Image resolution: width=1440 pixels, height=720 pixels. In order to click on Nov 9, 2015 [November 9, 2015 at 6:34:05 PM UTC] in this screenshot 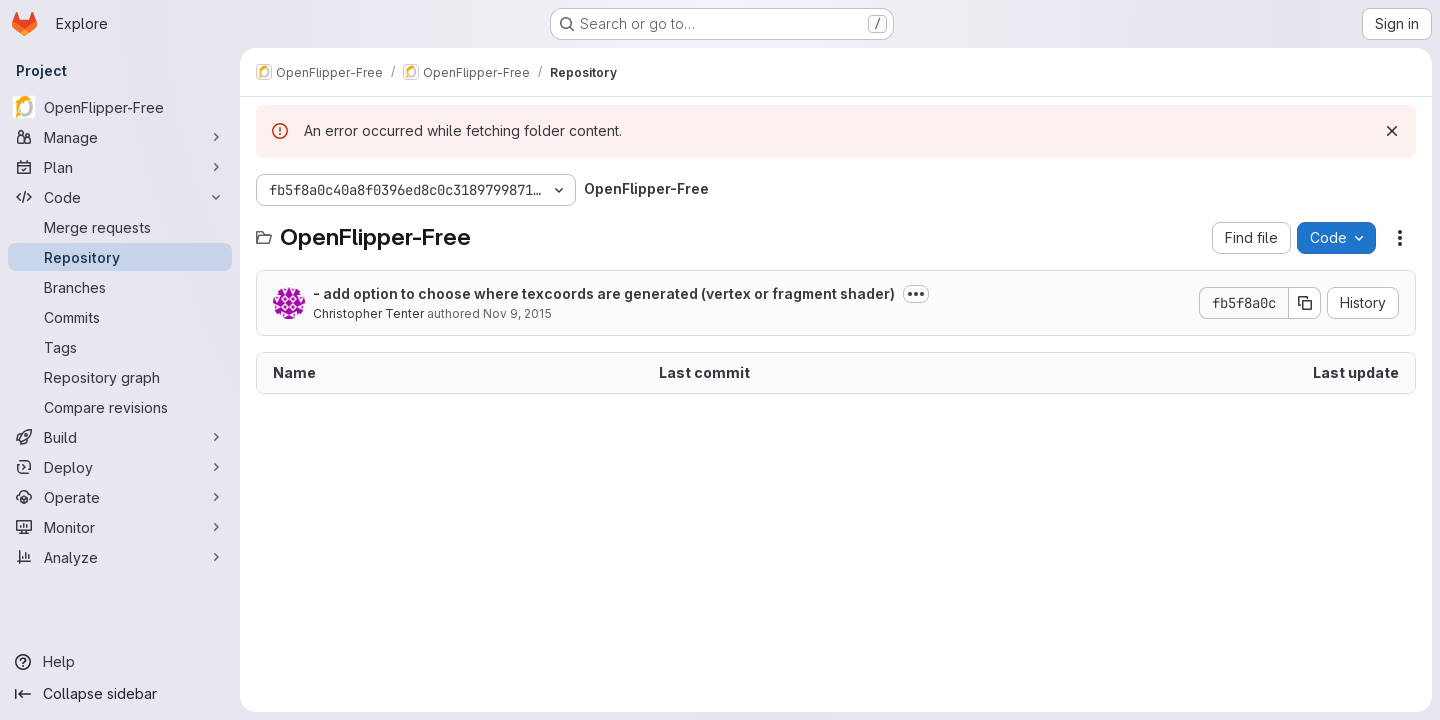, I will do `click(517, 313)`.